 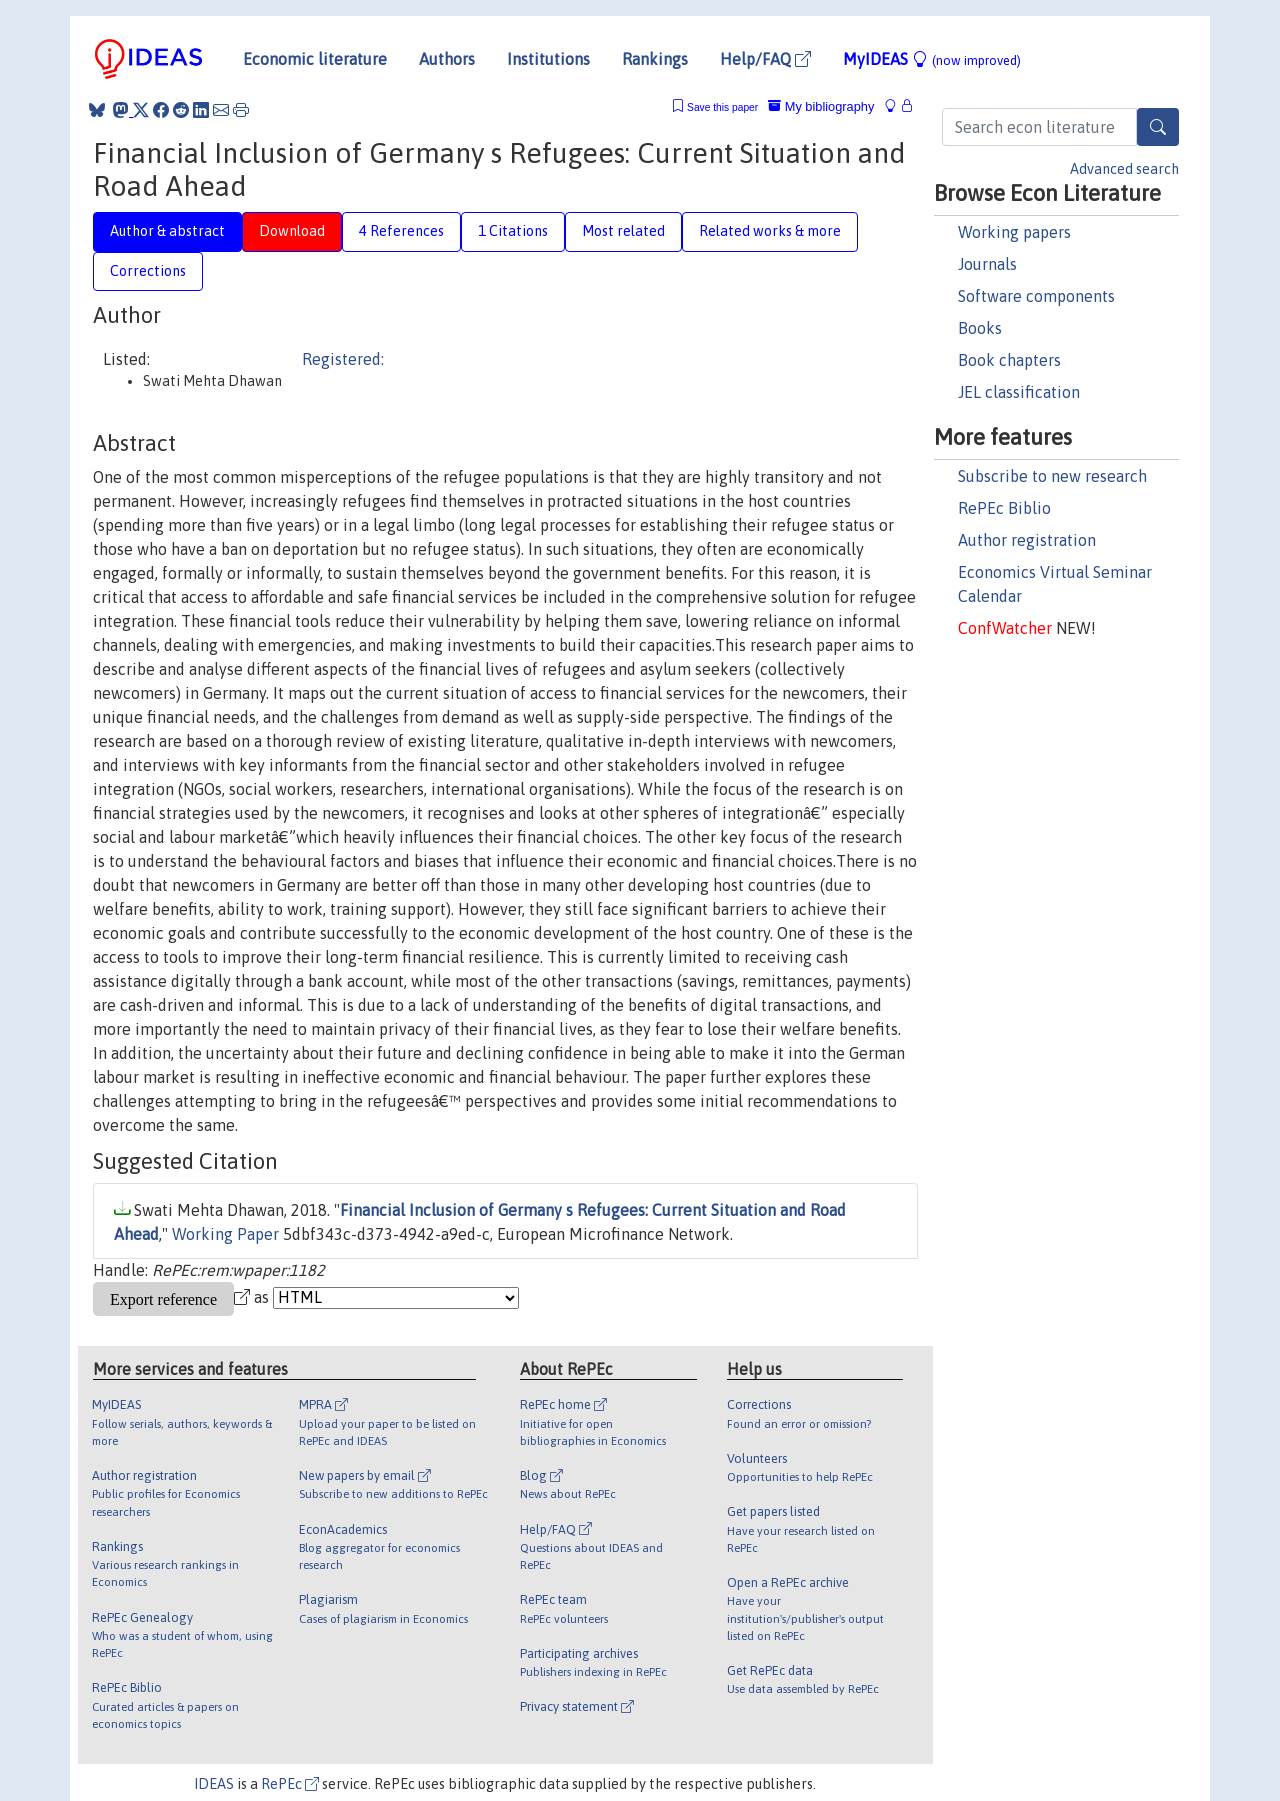 What do you see at coordinates (214, 1784) in the screenshot?
I see `IDEAS` at bounding box center [214, 1784].